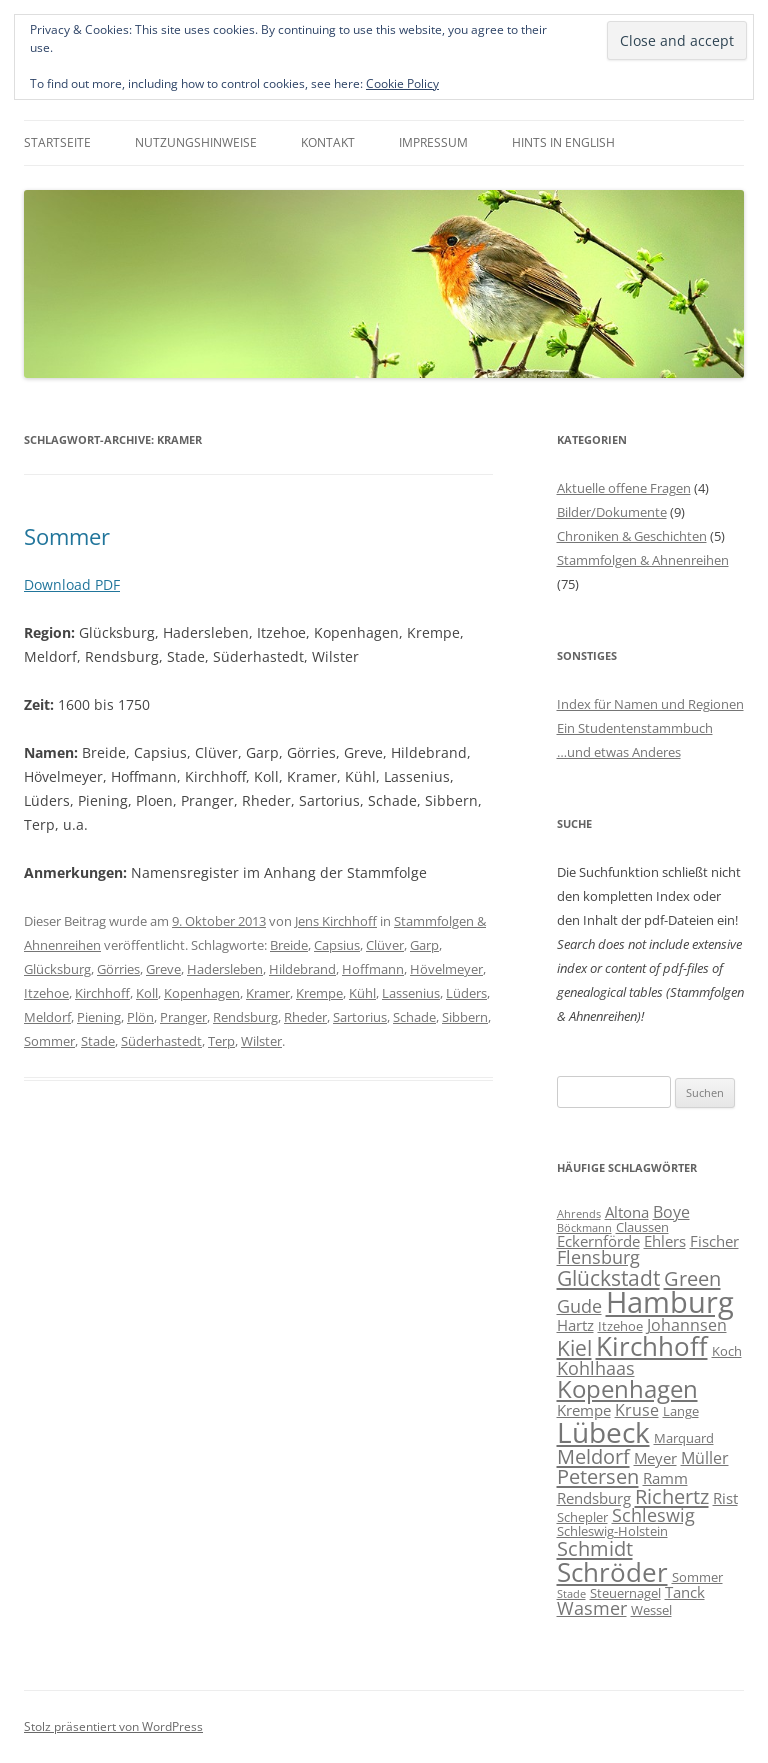 This screenshot has height=1763, width=768. Describe the element at coordinates (643, 560) in the screenshot. I see `Stammfolgen & Ahnenreihen` at that location.